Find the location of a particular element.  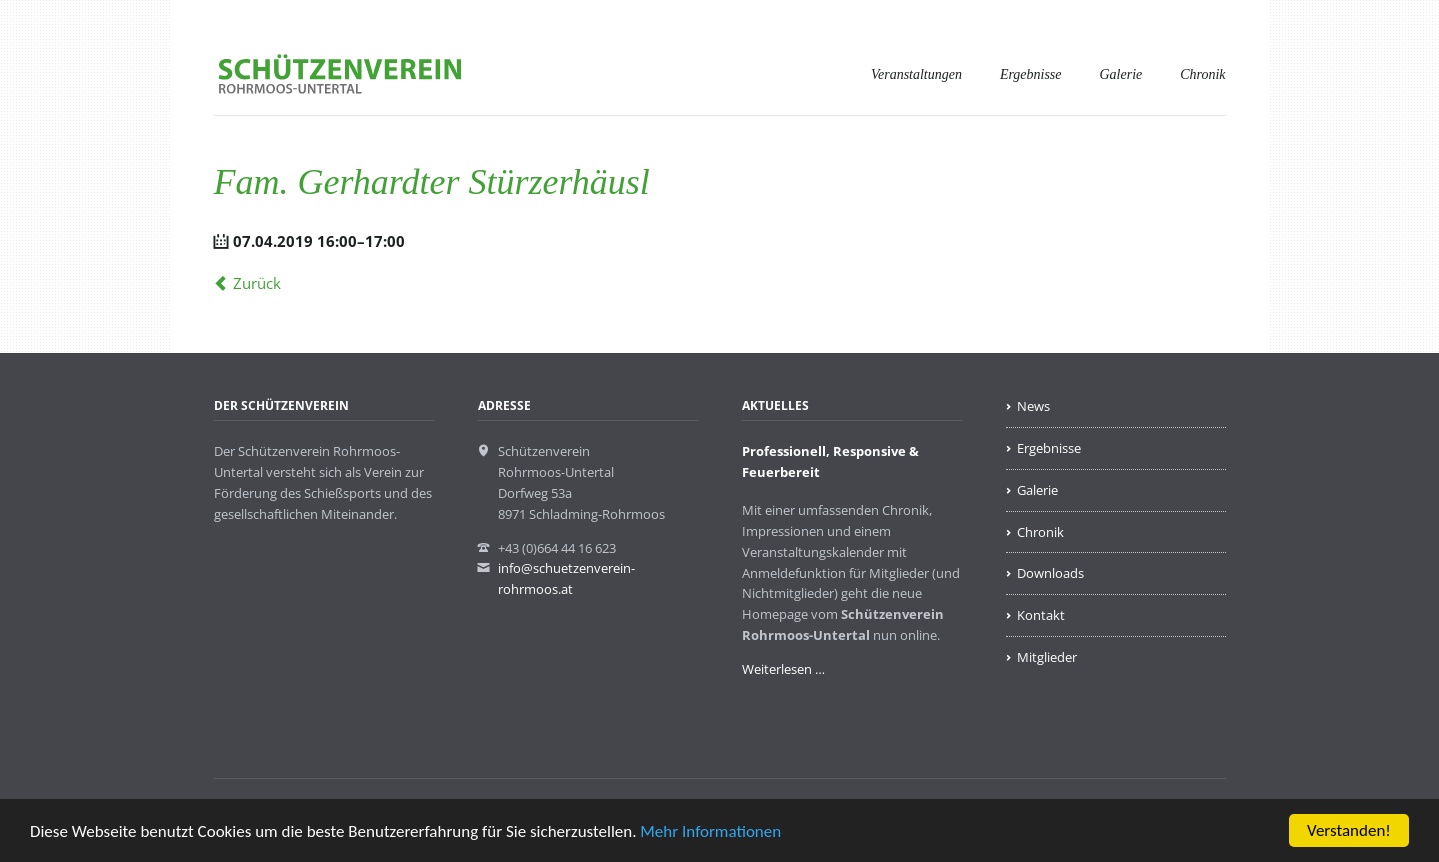

Downloads is located at coordinates (1050, 573).